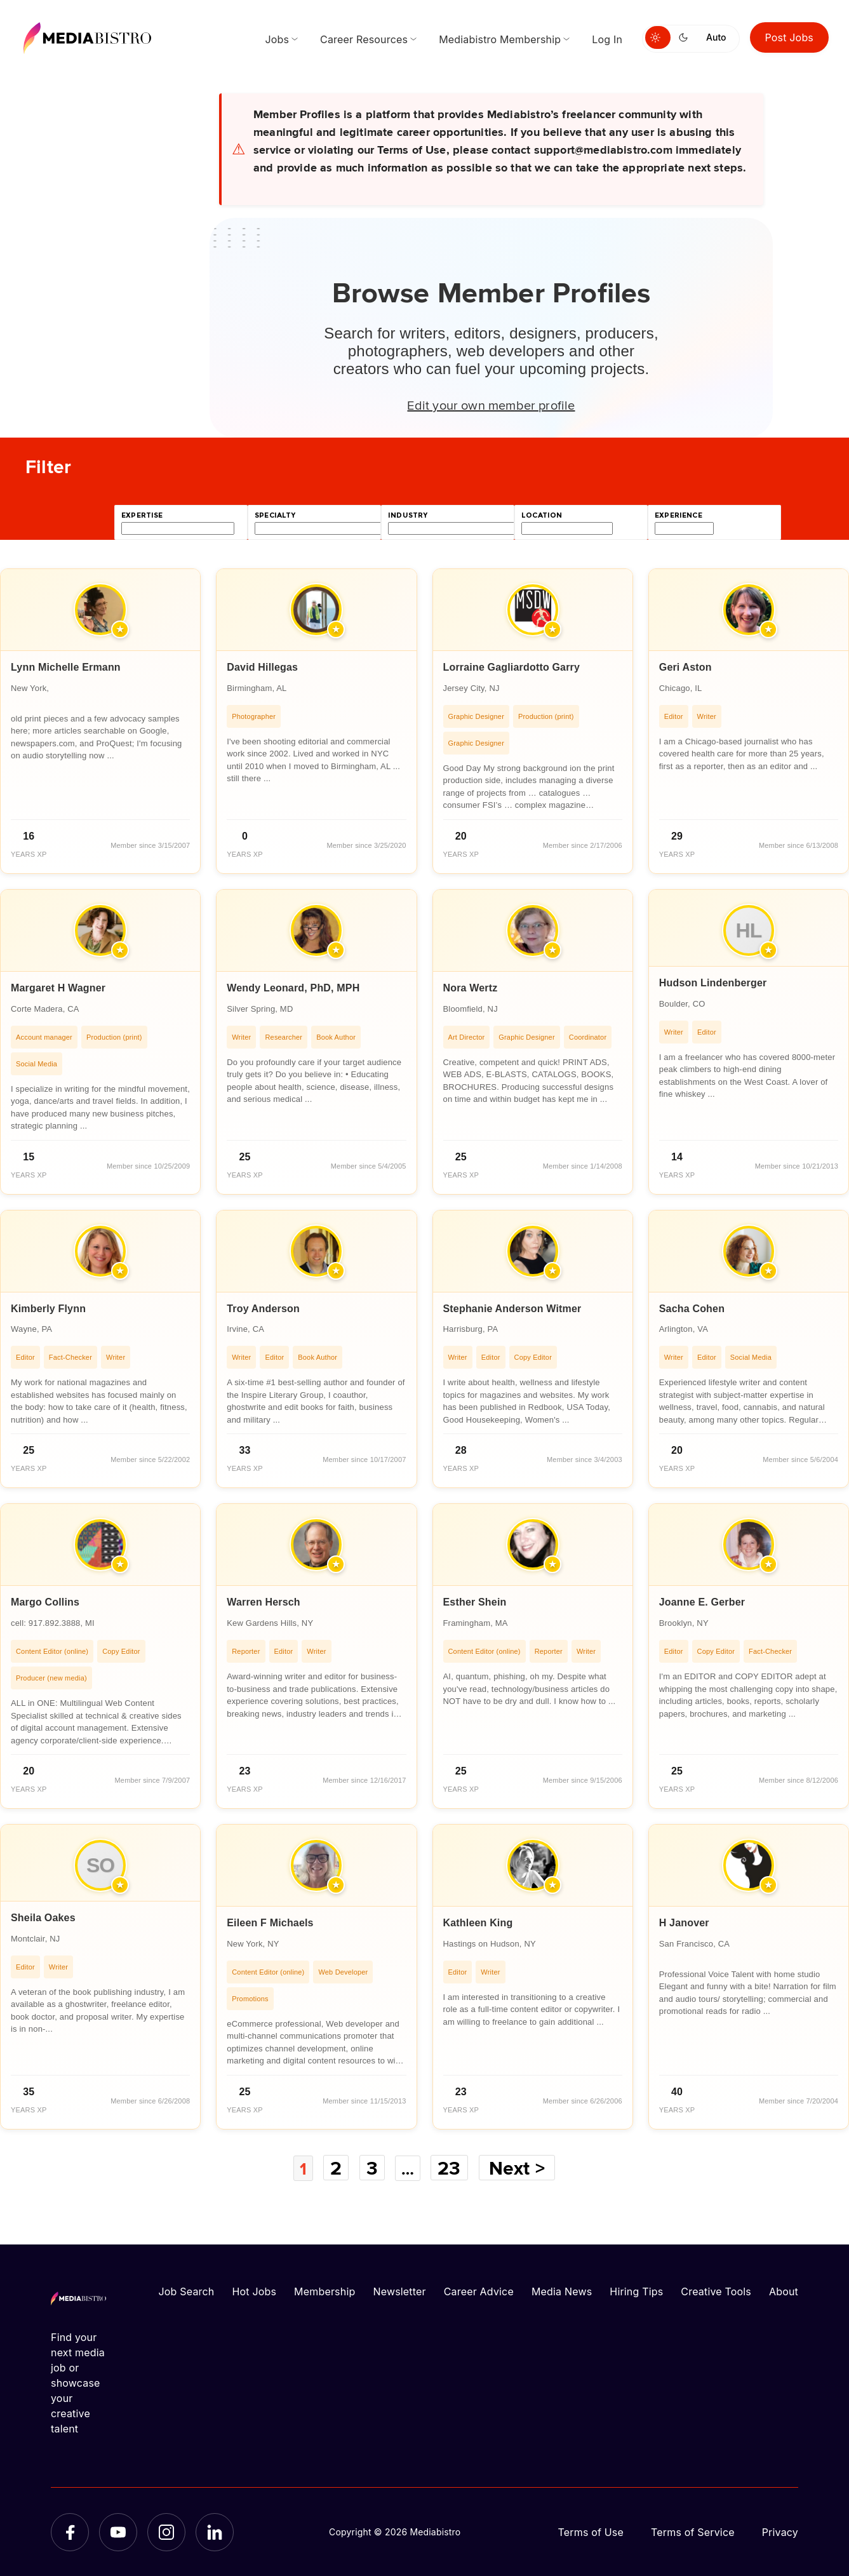  Describe the element at coordinates (561, 2290) in the screenshot. I see `Media News` at that location.